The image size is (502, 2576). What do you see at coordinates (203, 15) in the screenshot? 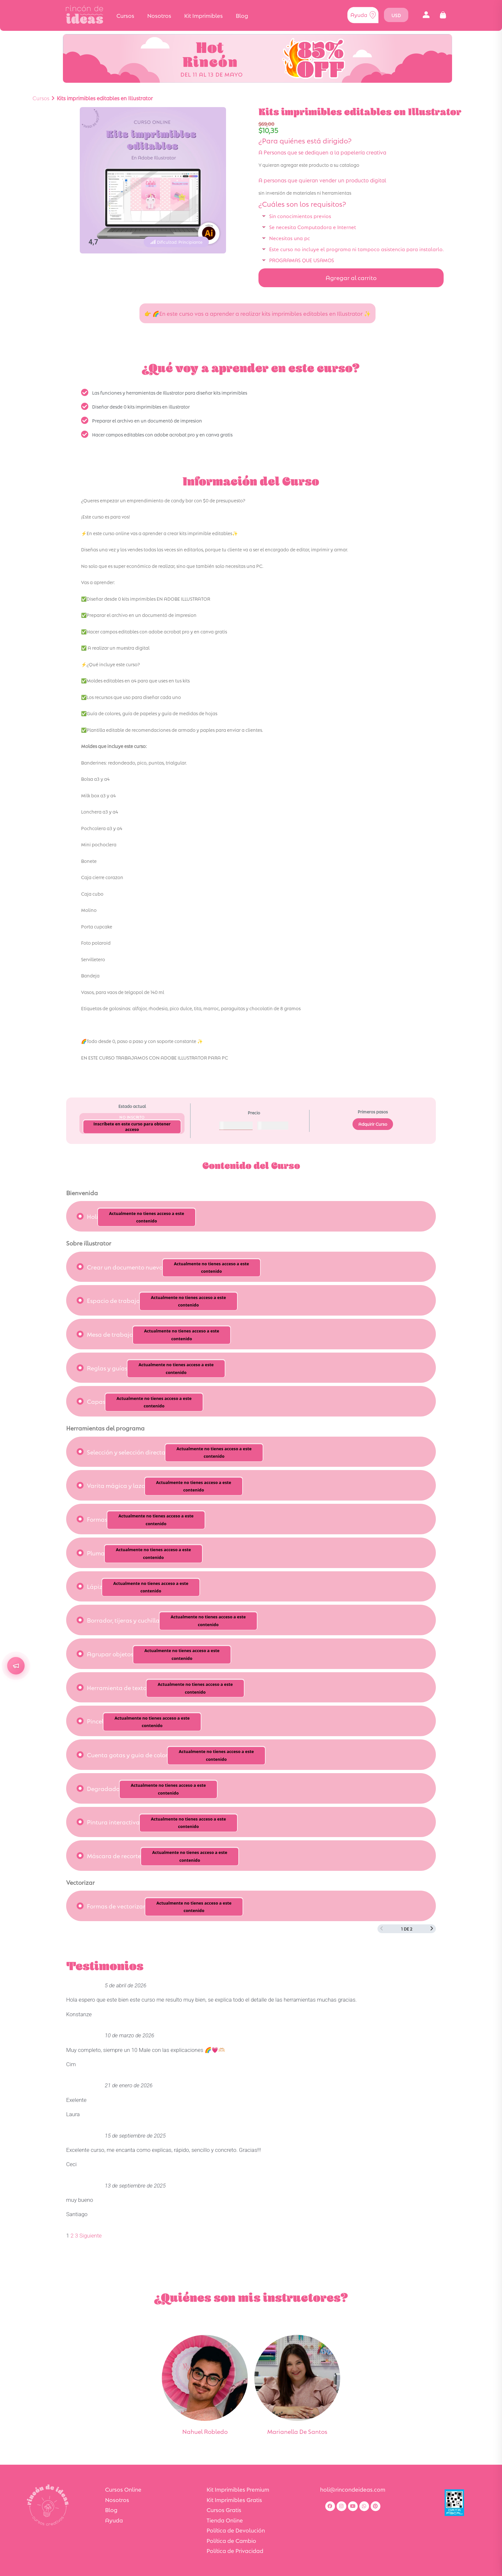
I see `Kit Imprimibles` at bounding box center [203, 15].